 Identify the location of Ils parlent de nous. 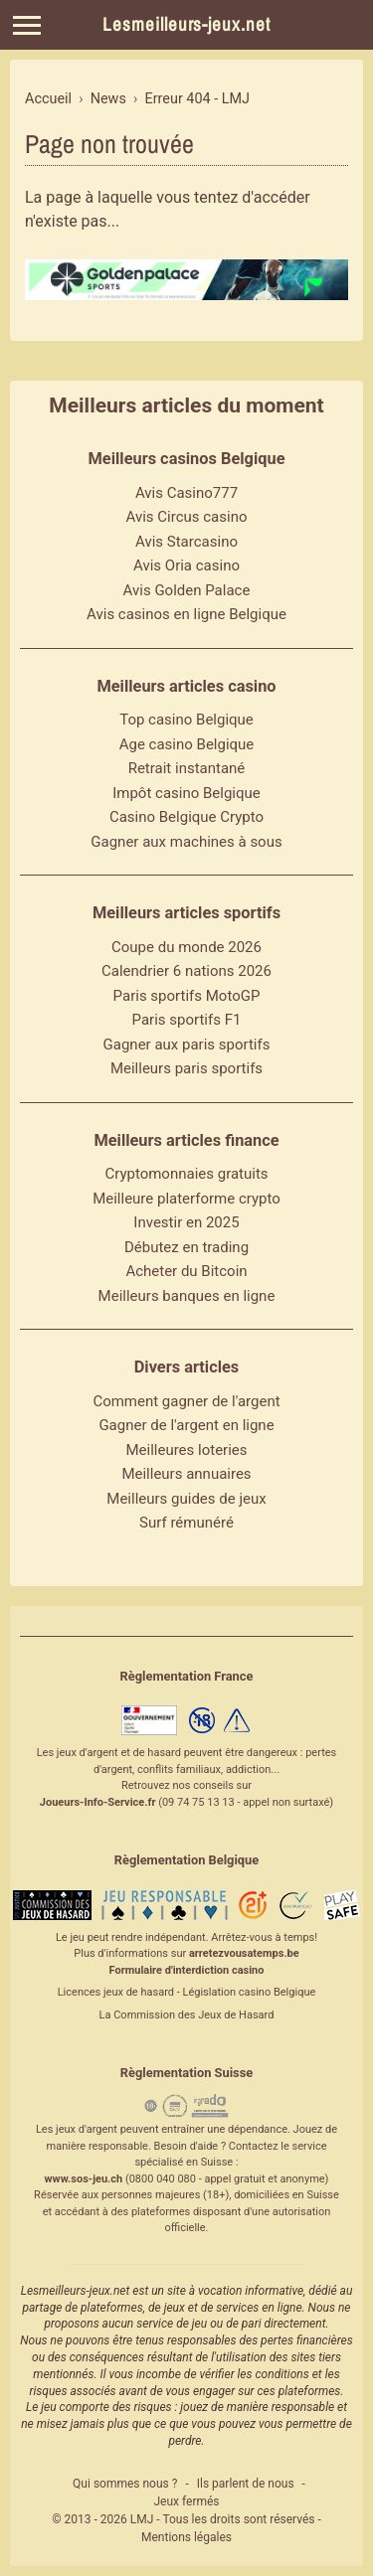
(245, 2484).